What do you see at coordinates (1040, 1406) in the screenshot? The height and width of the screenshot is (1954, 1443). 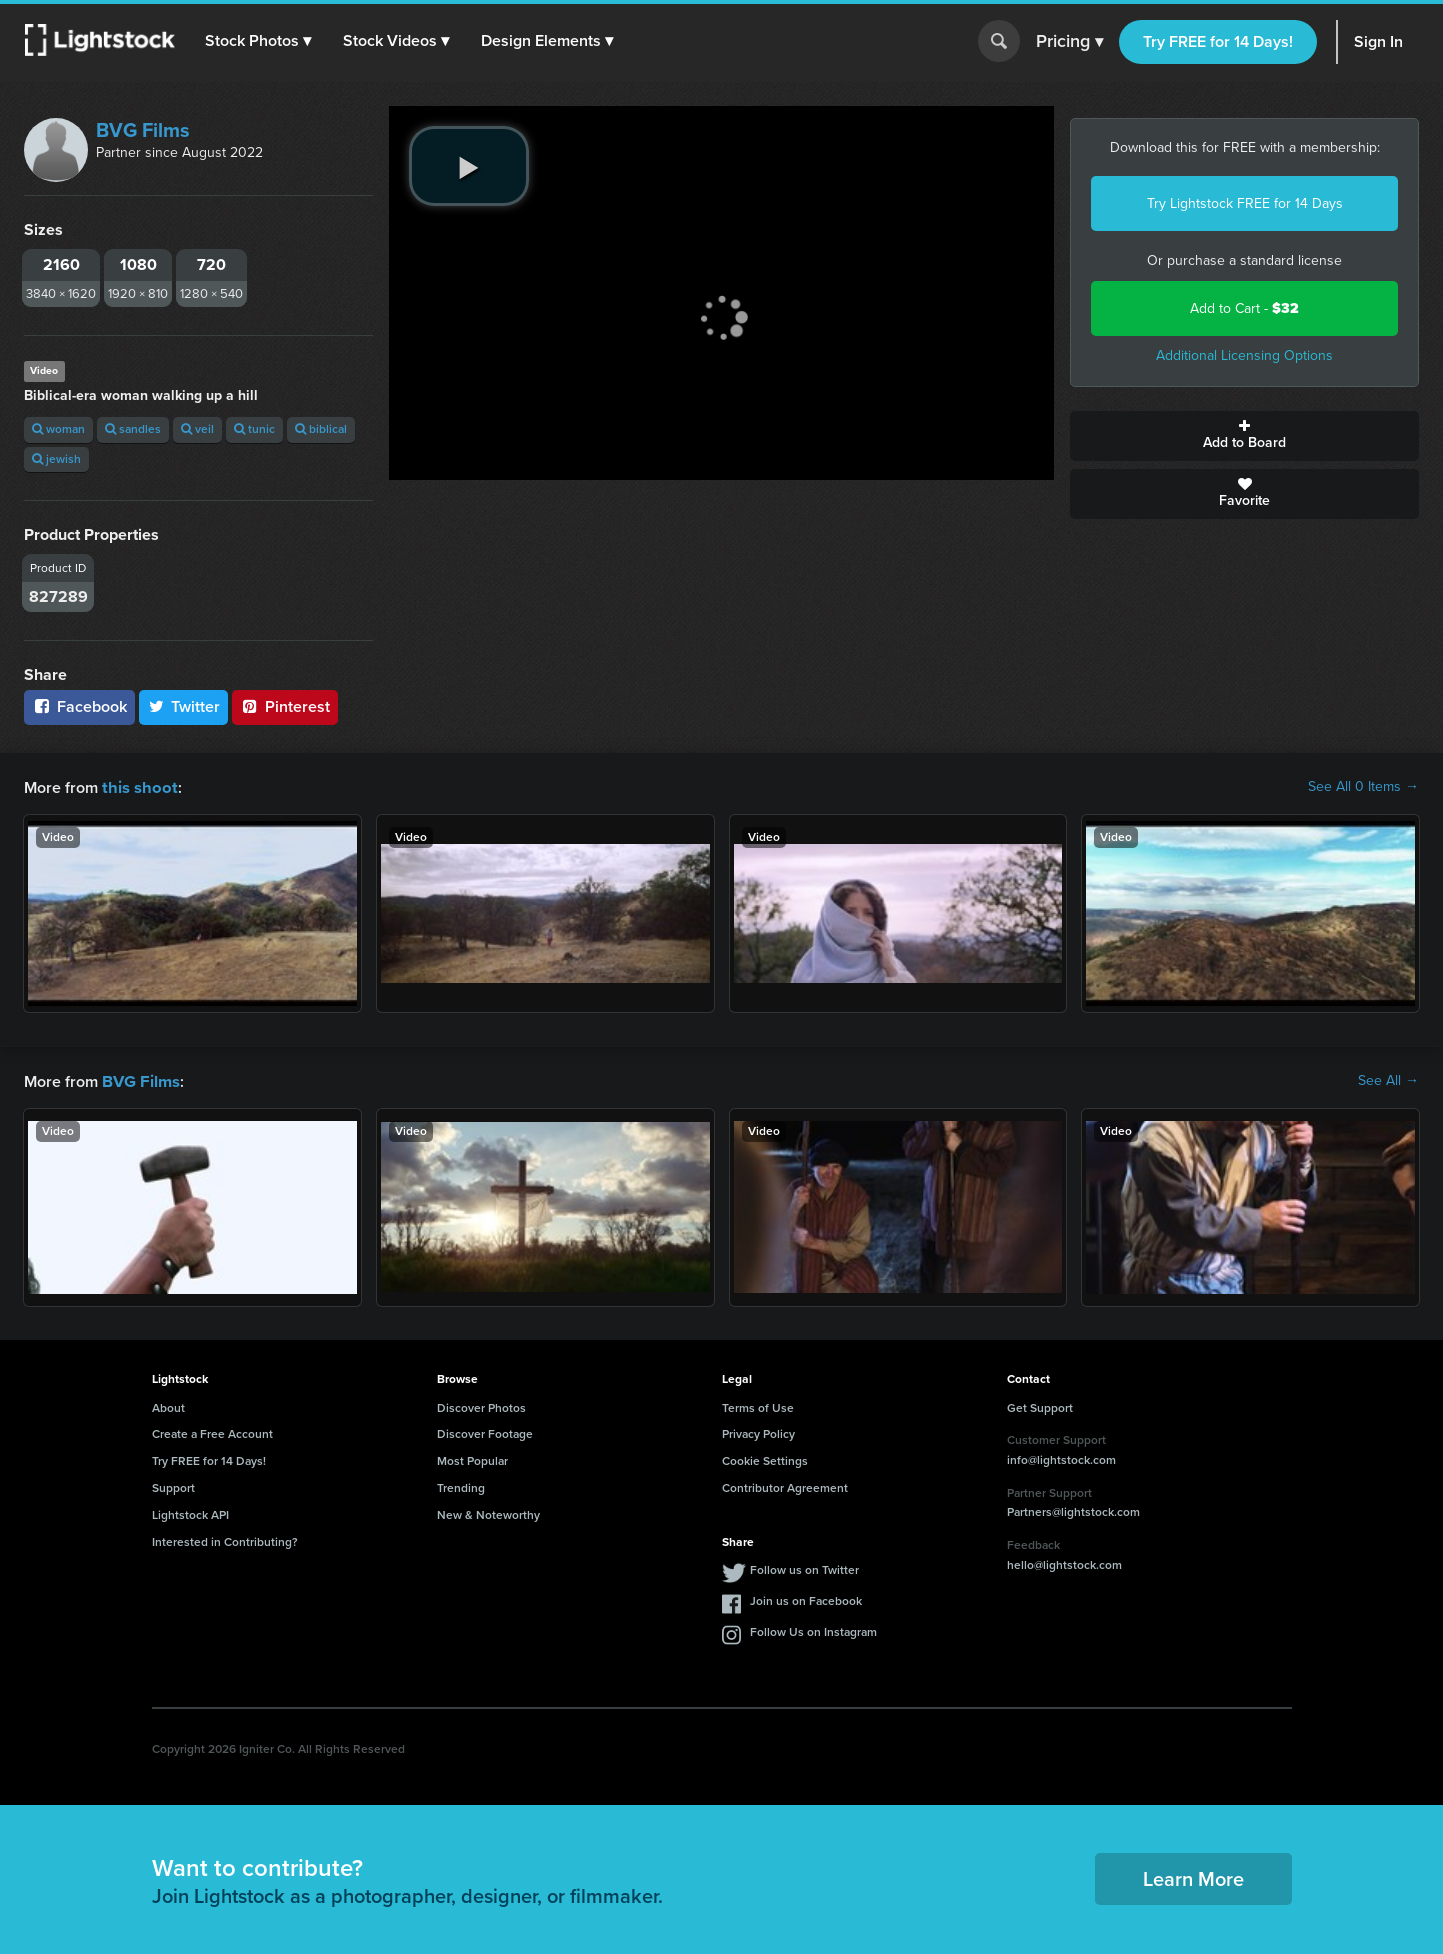 I see `Get Support` at bounding box center [1040, 1406].